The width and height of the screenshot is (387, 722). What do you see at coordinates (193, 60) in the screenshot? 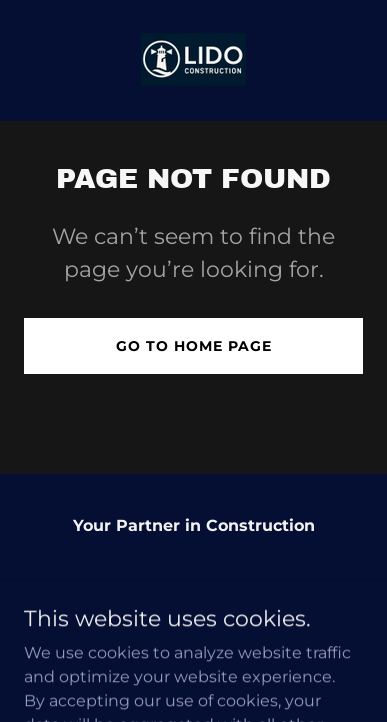
I see `[link]` at bounding box center [193, 60].